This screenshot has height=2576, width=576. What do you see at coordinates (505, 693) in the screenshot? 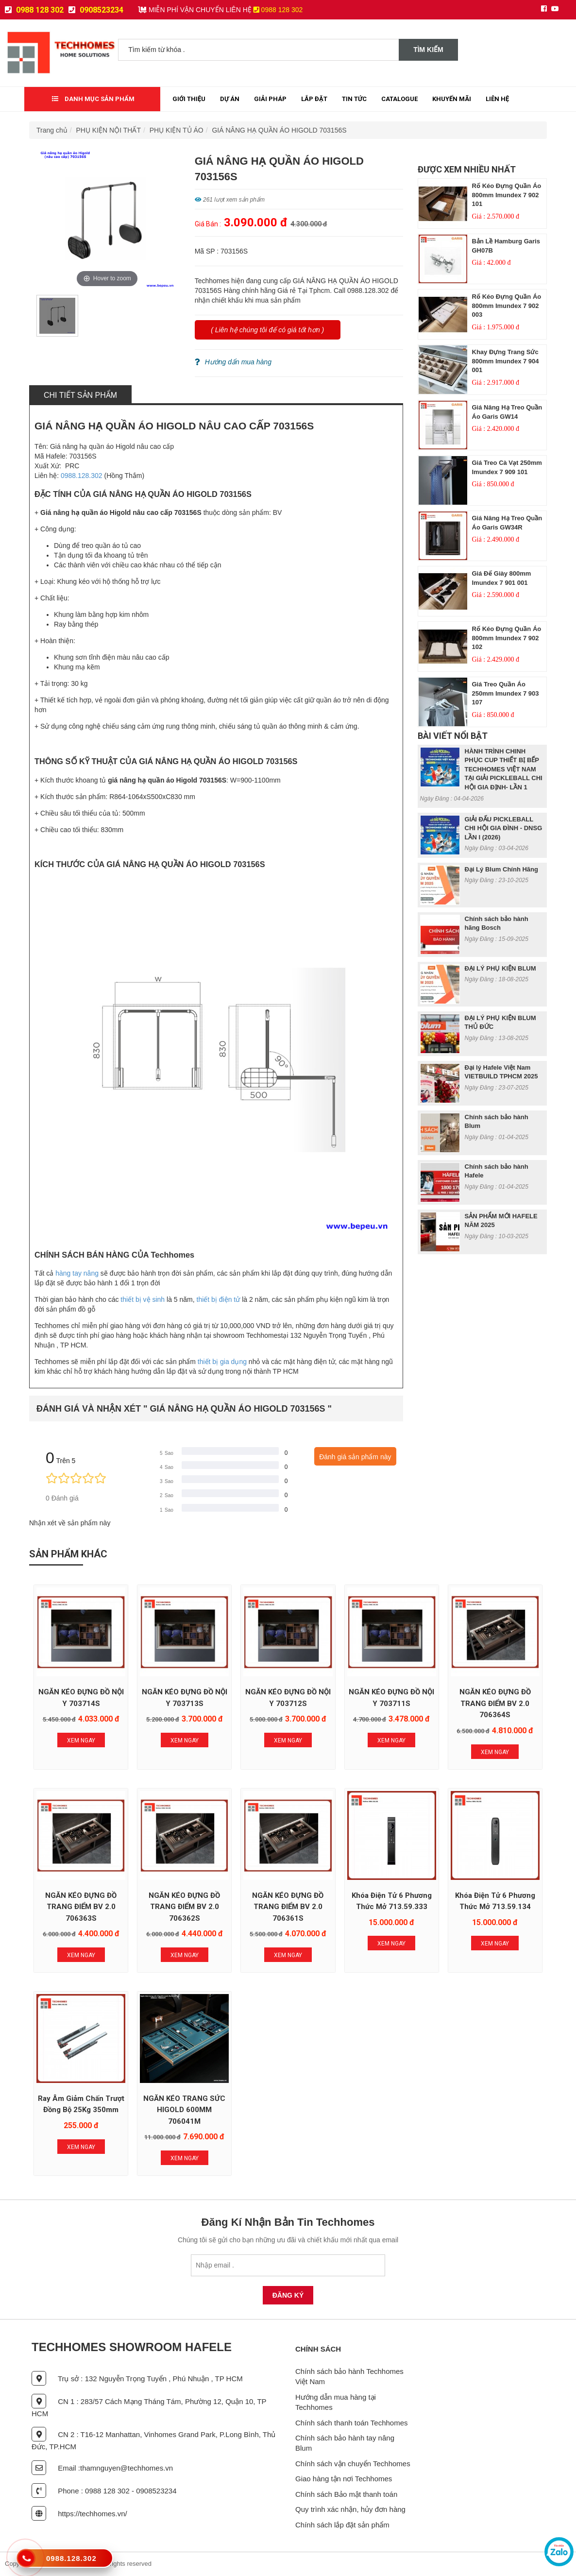
I see `Giá Treo Quần Áo 250mm Imundex 7 903 107` at bounding box center [505, 693].